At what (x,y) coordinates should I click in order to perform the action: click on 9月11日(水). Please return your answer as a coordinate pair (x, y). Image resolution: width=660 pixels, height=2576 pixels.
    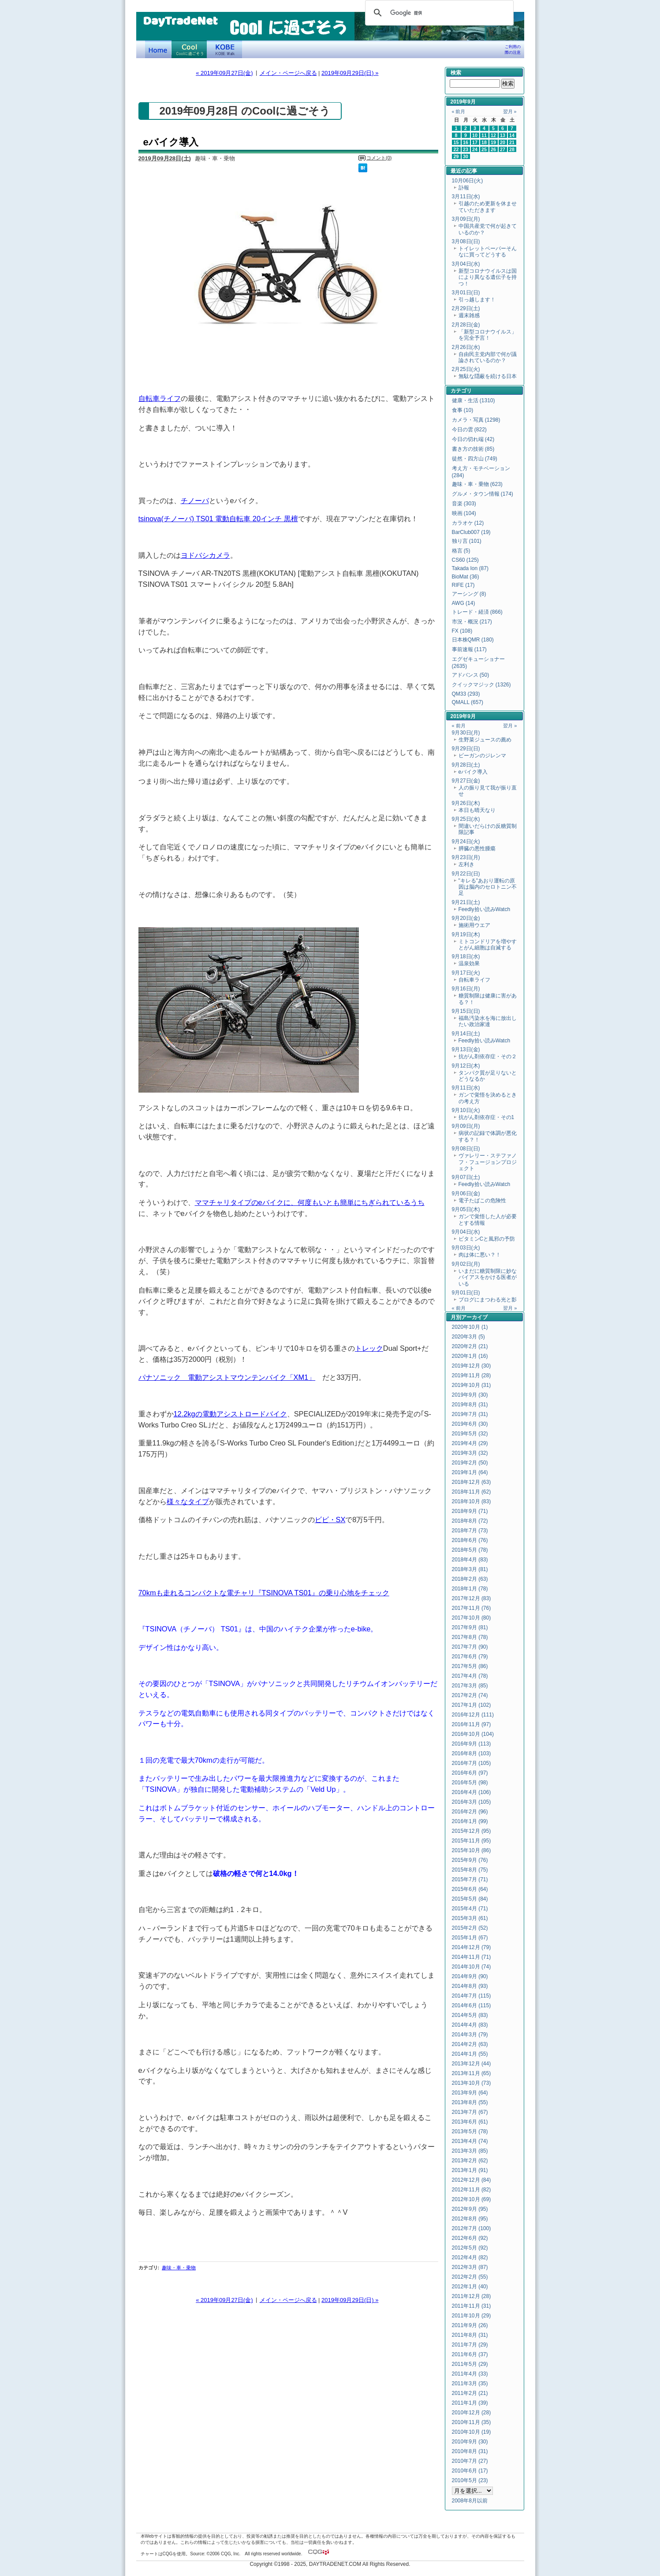
    Looking at the image, I should click on (466, 1088).